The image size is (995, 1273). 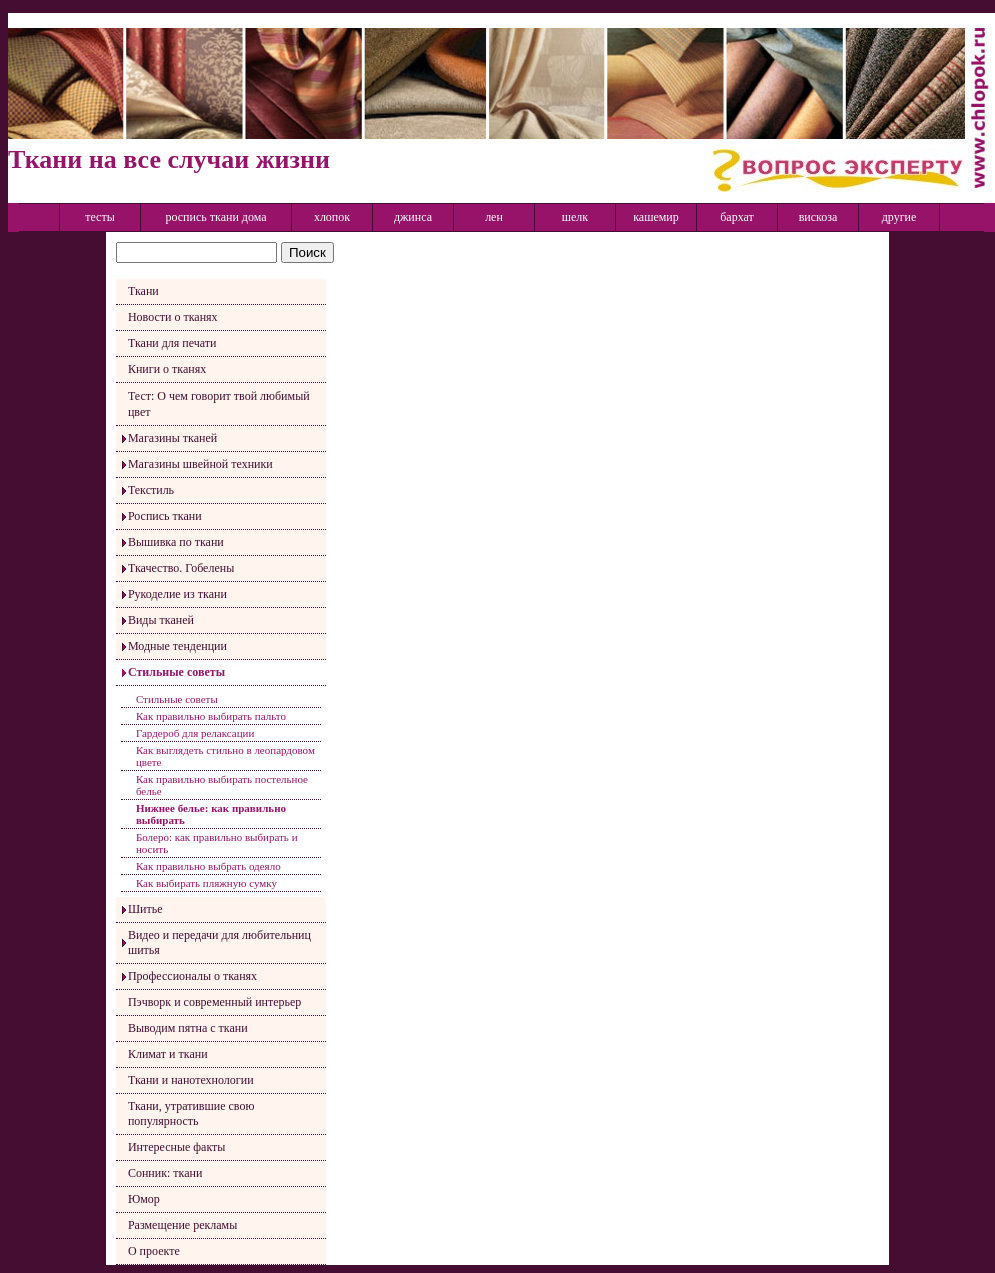 What do you see at coordinates (575, 217) in the screenshot?
I see `шелк` at bounding box center [575, 217].